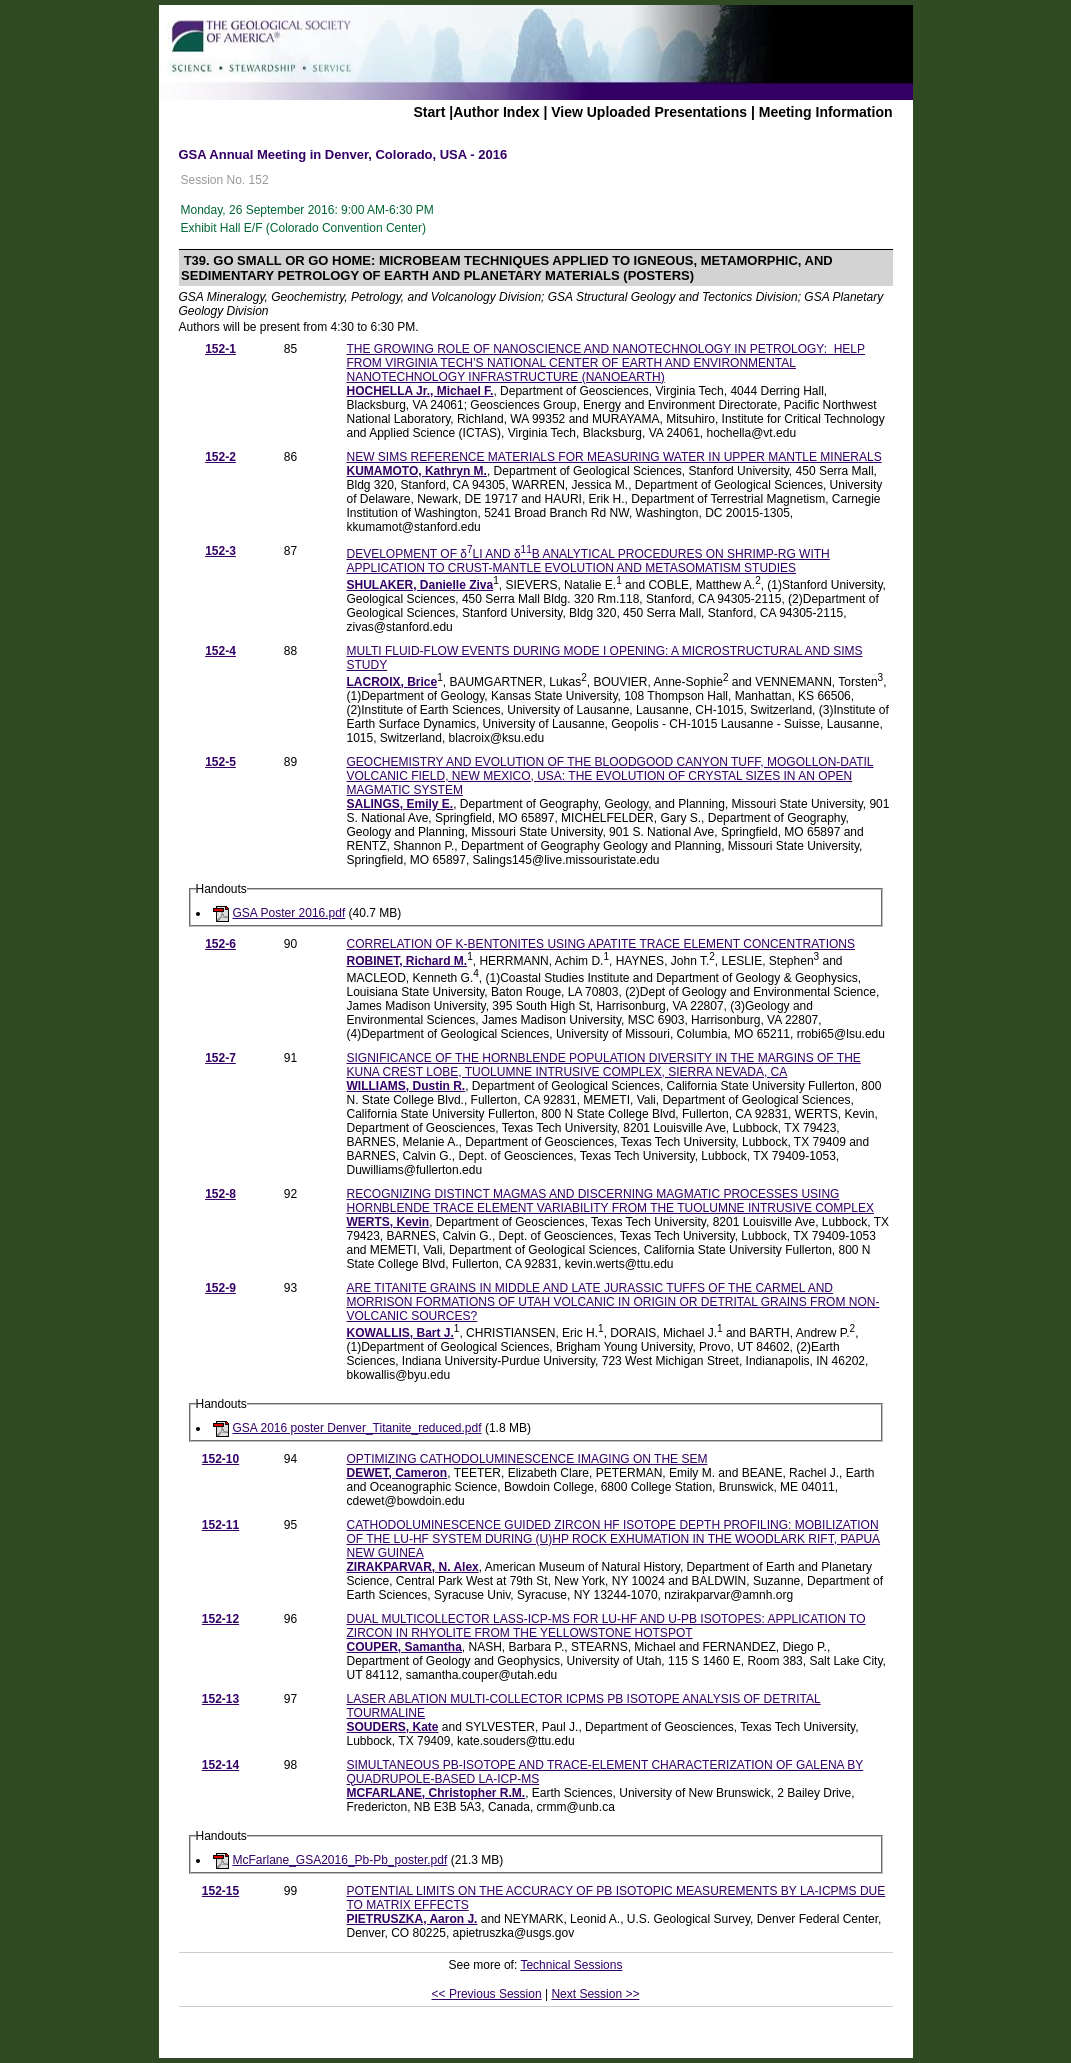  Describe the element at coordinates (527, 1459) in the screenshot. I see `OPTIMIZING CATHODOLUMINESCENCE IMAGING ON THE SEM` at that location.